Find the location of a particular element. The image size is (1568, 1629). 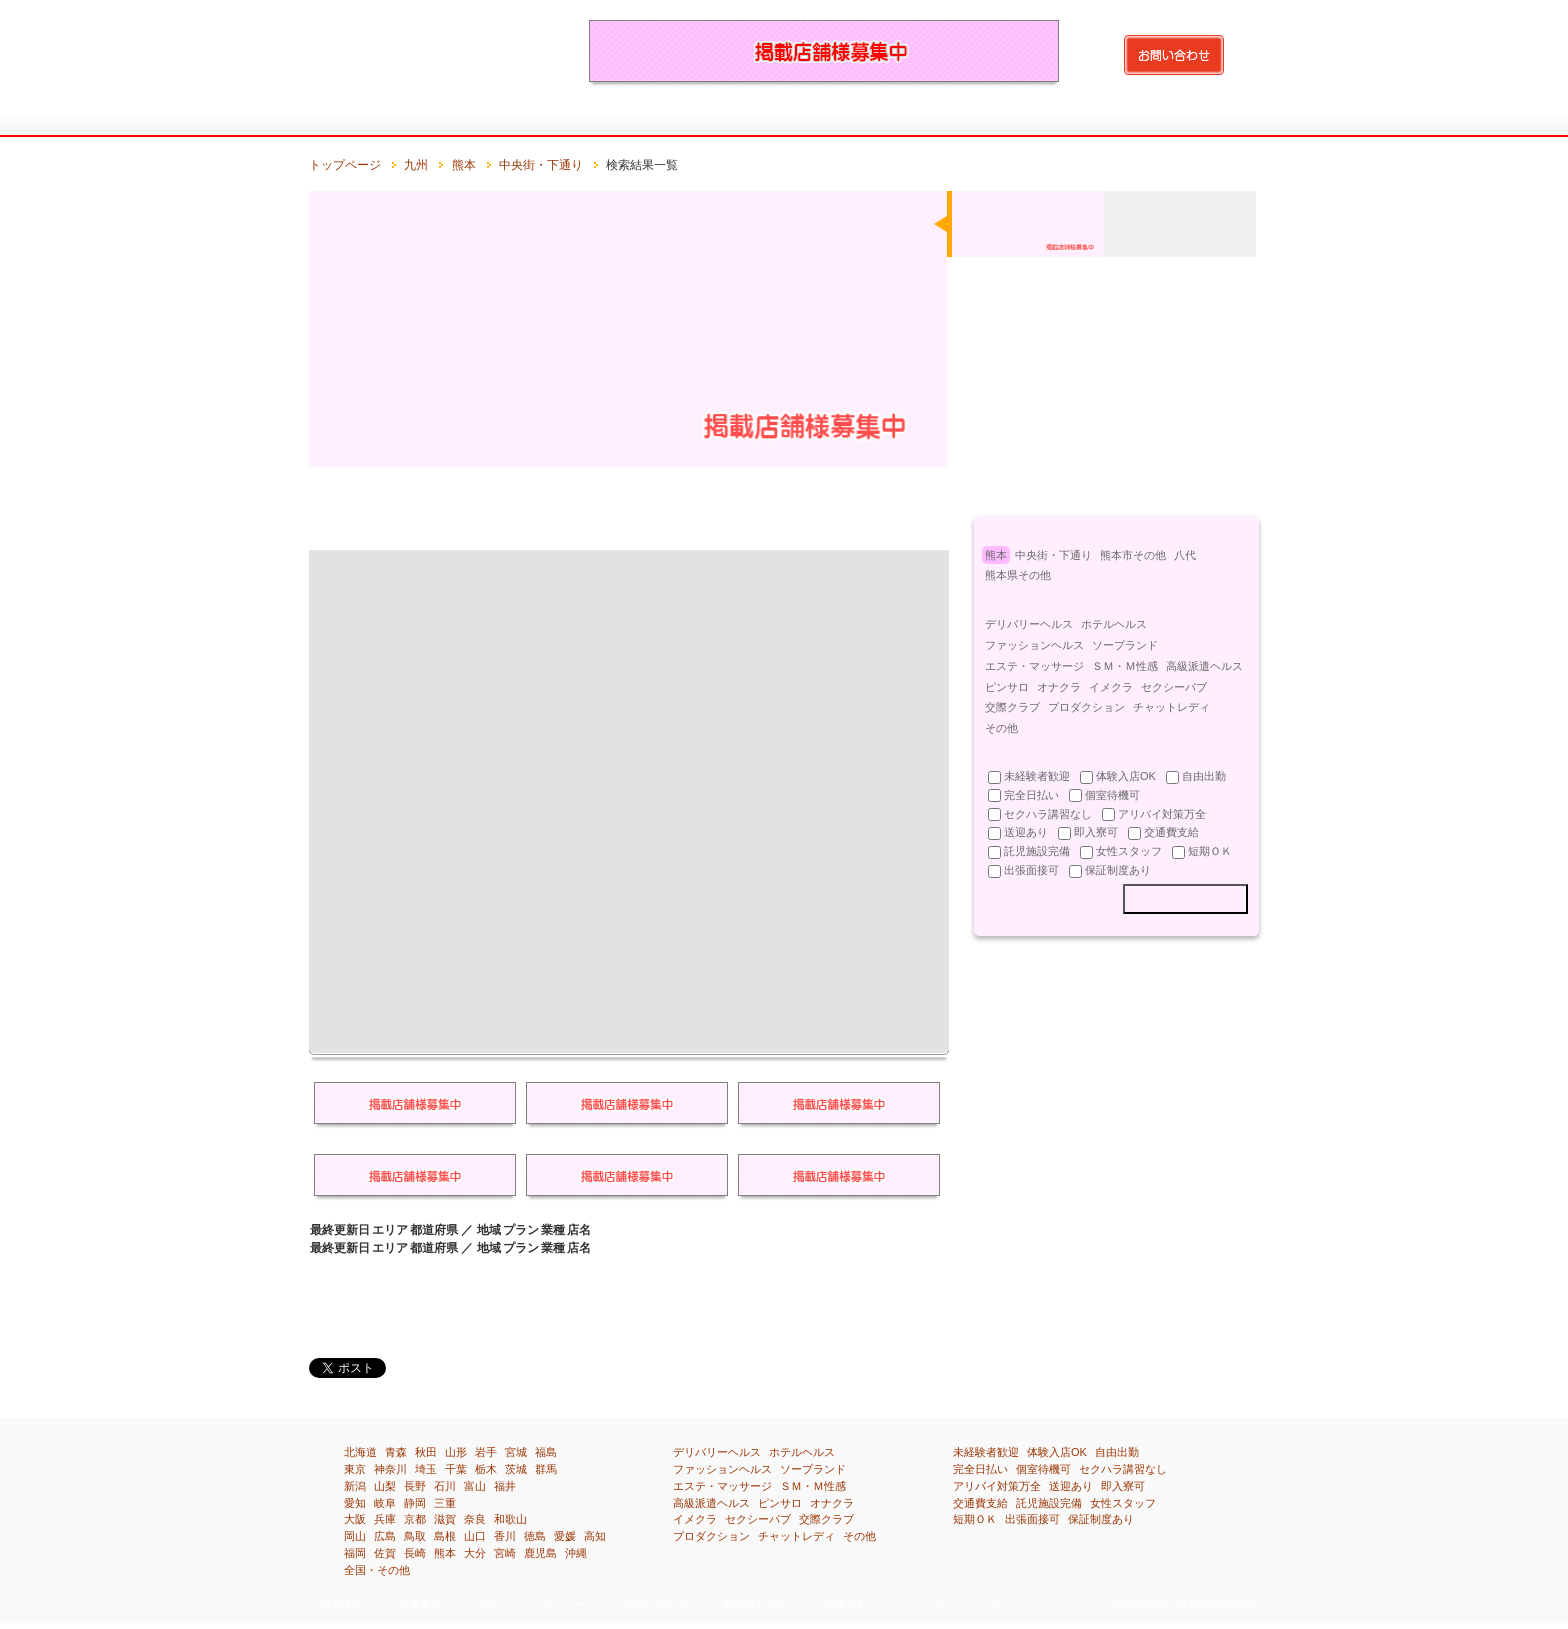

愛媛 is located at coordinates (565, 1536).